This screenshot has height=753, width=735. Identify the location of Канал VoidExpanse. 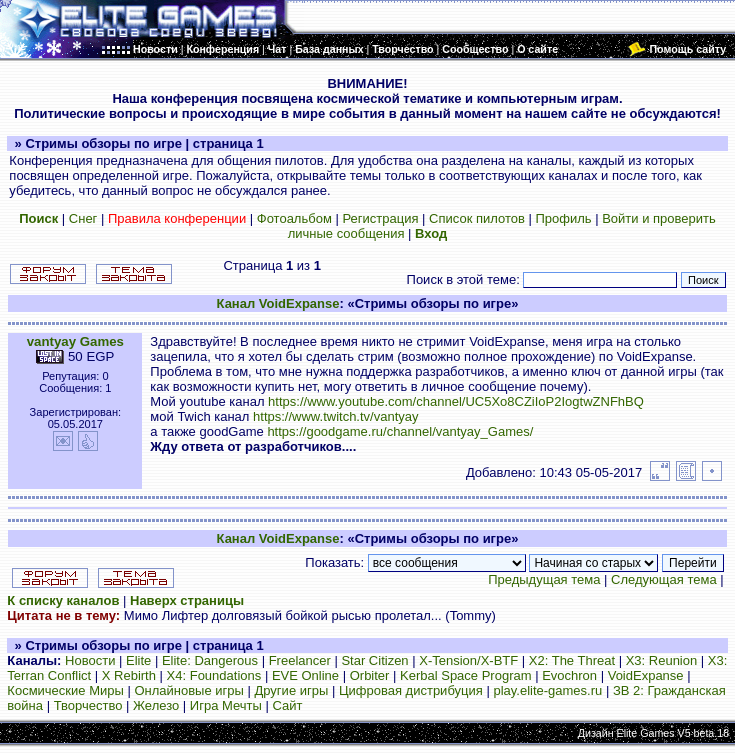
(278, 303).